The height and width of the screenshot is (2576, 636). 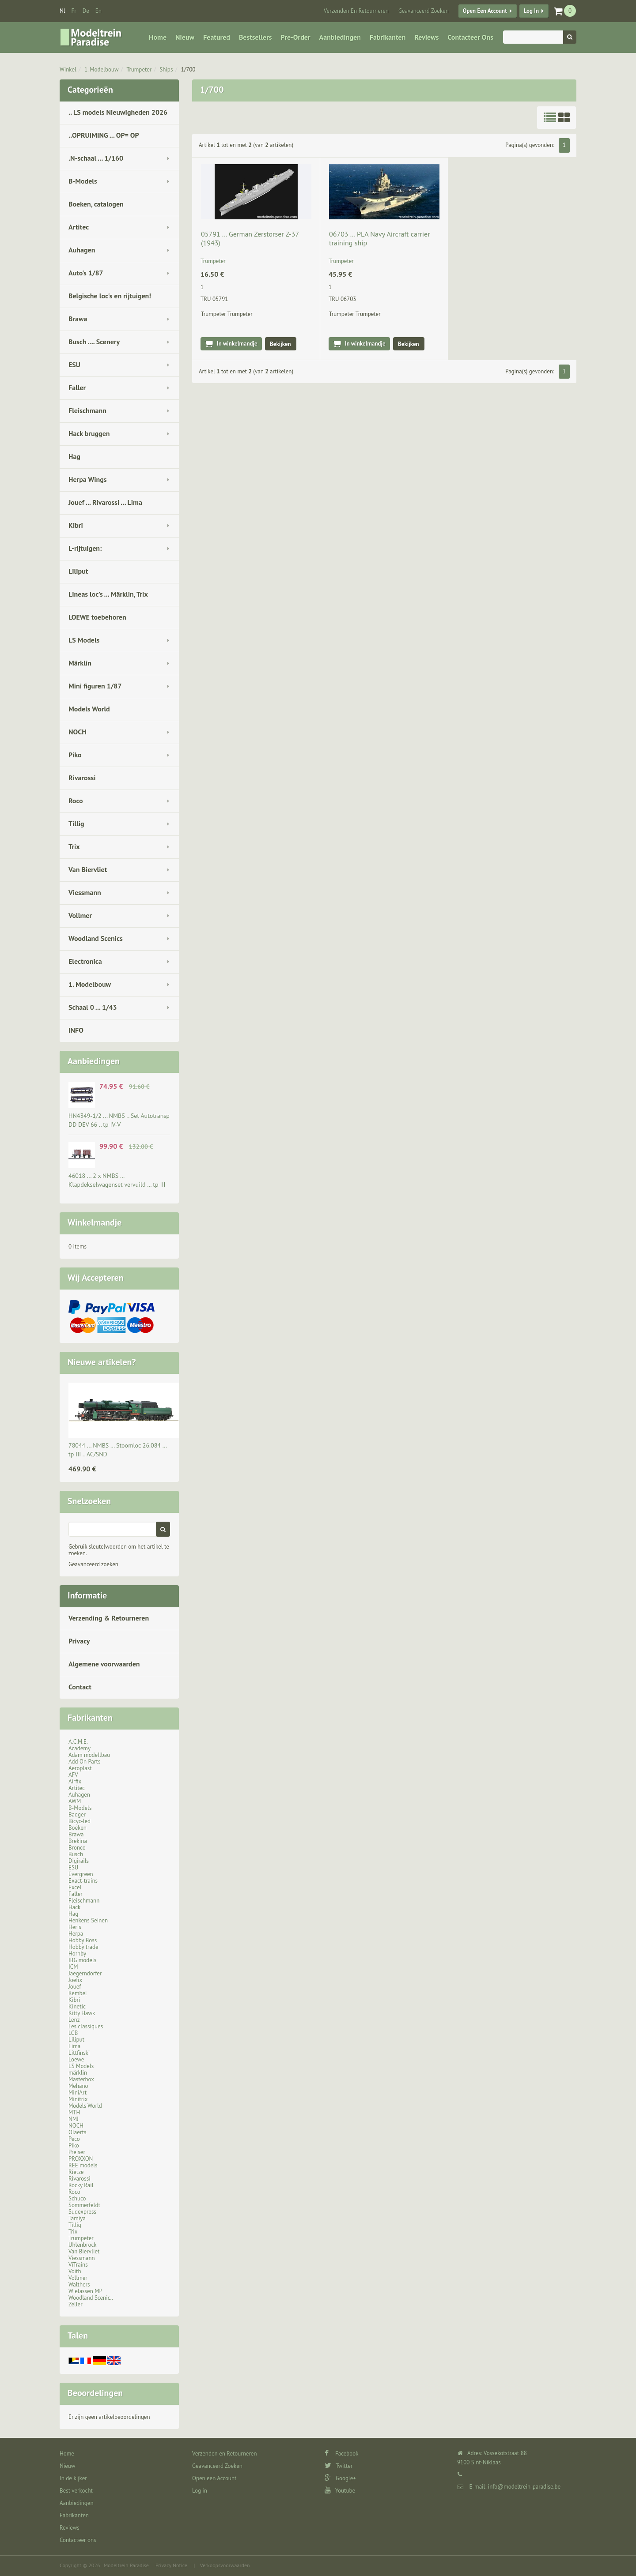 What do you see at coordinates (88, 1920) in the screenshot?
I see `Henkens Seinen` at bounding box center [88, 1920].